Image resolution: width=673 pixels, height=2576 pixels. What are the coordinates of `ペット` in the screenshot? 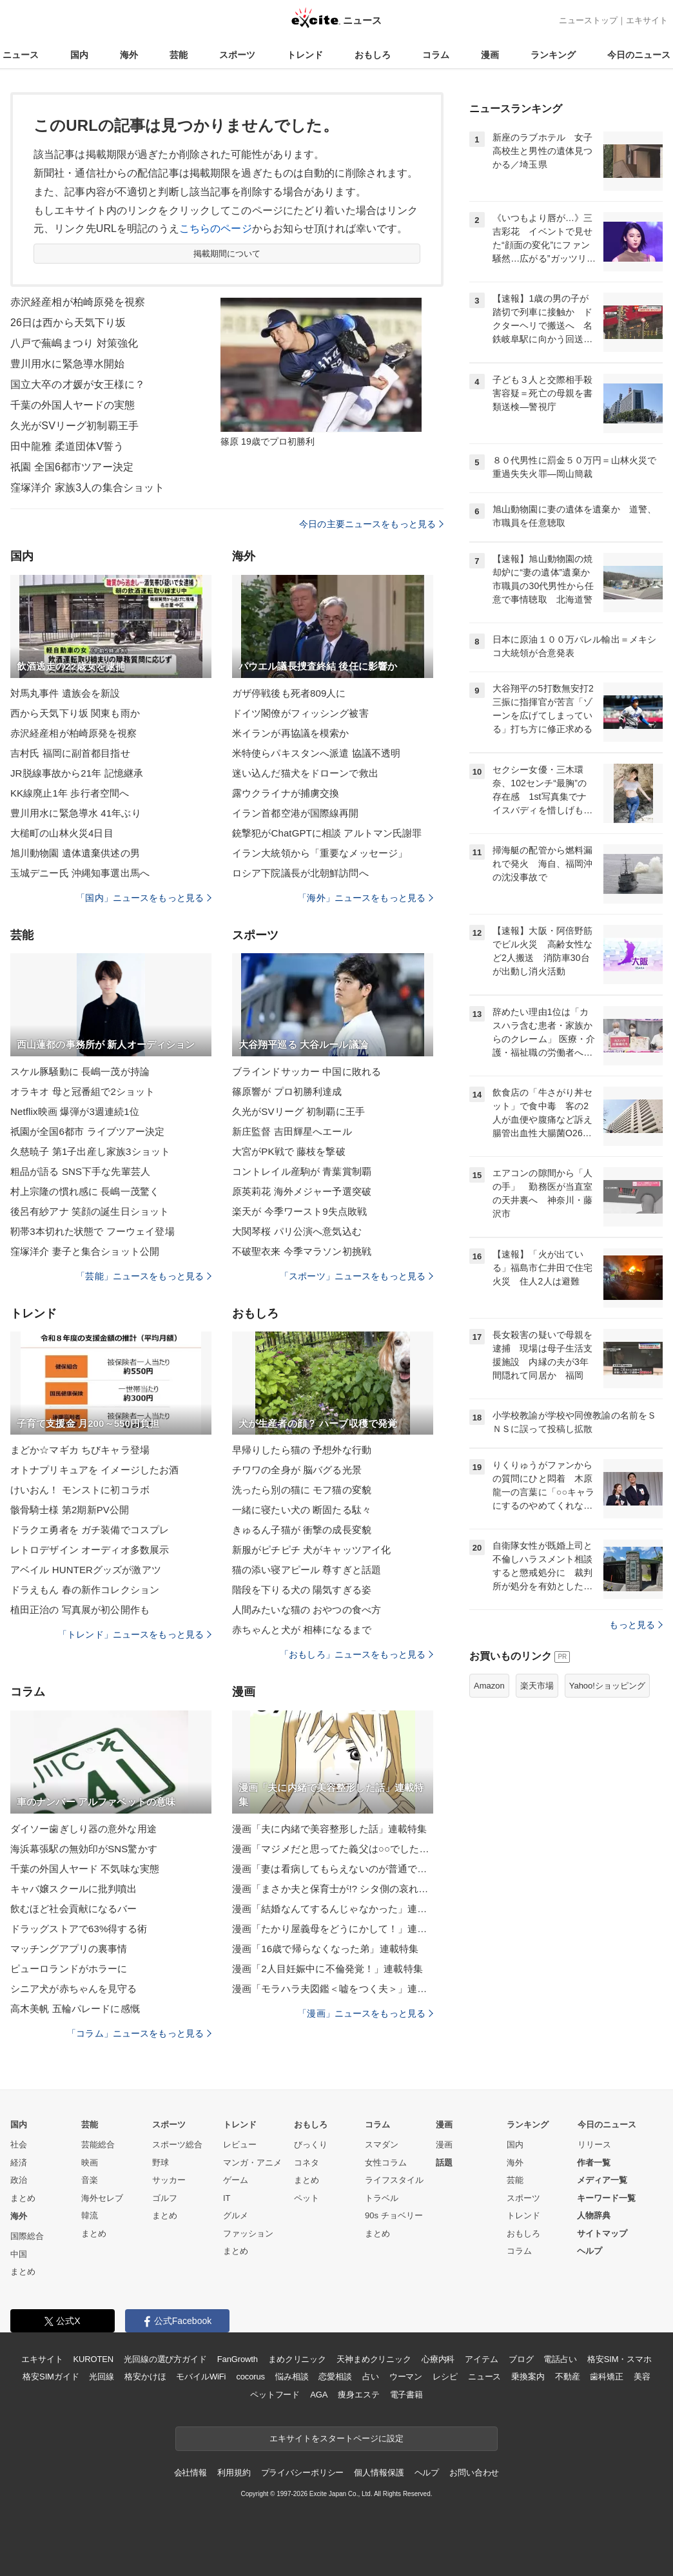 It's located at (306, 2198).